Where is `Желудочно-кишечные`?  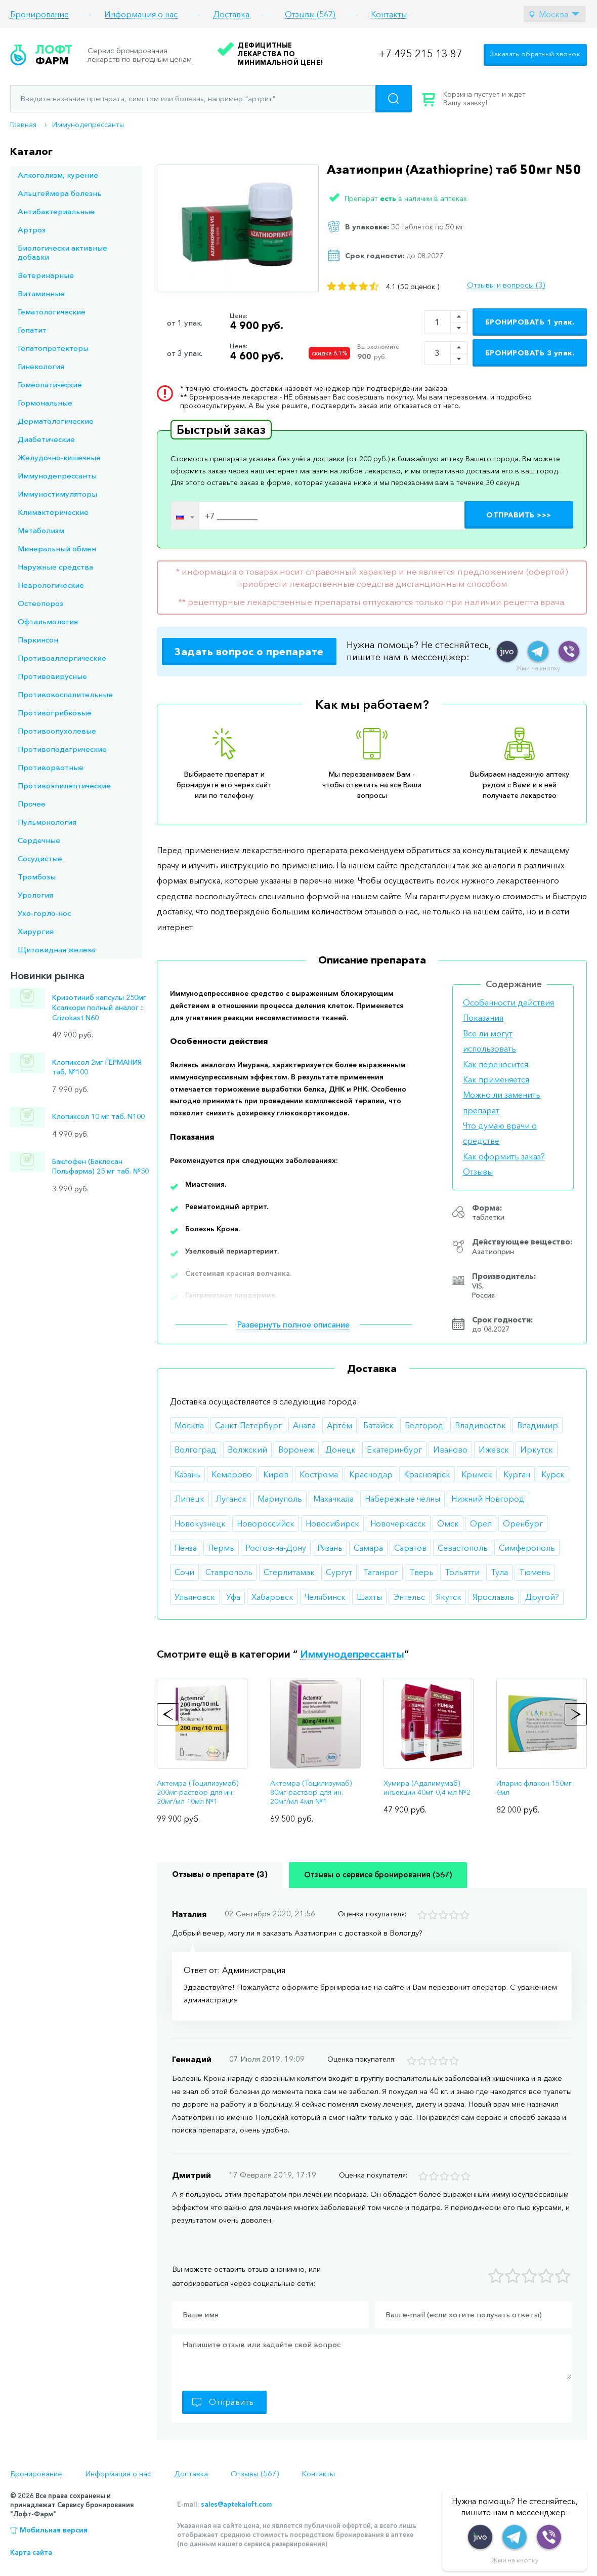 Желудочно-кишечные is located at coordinates (59, 457).